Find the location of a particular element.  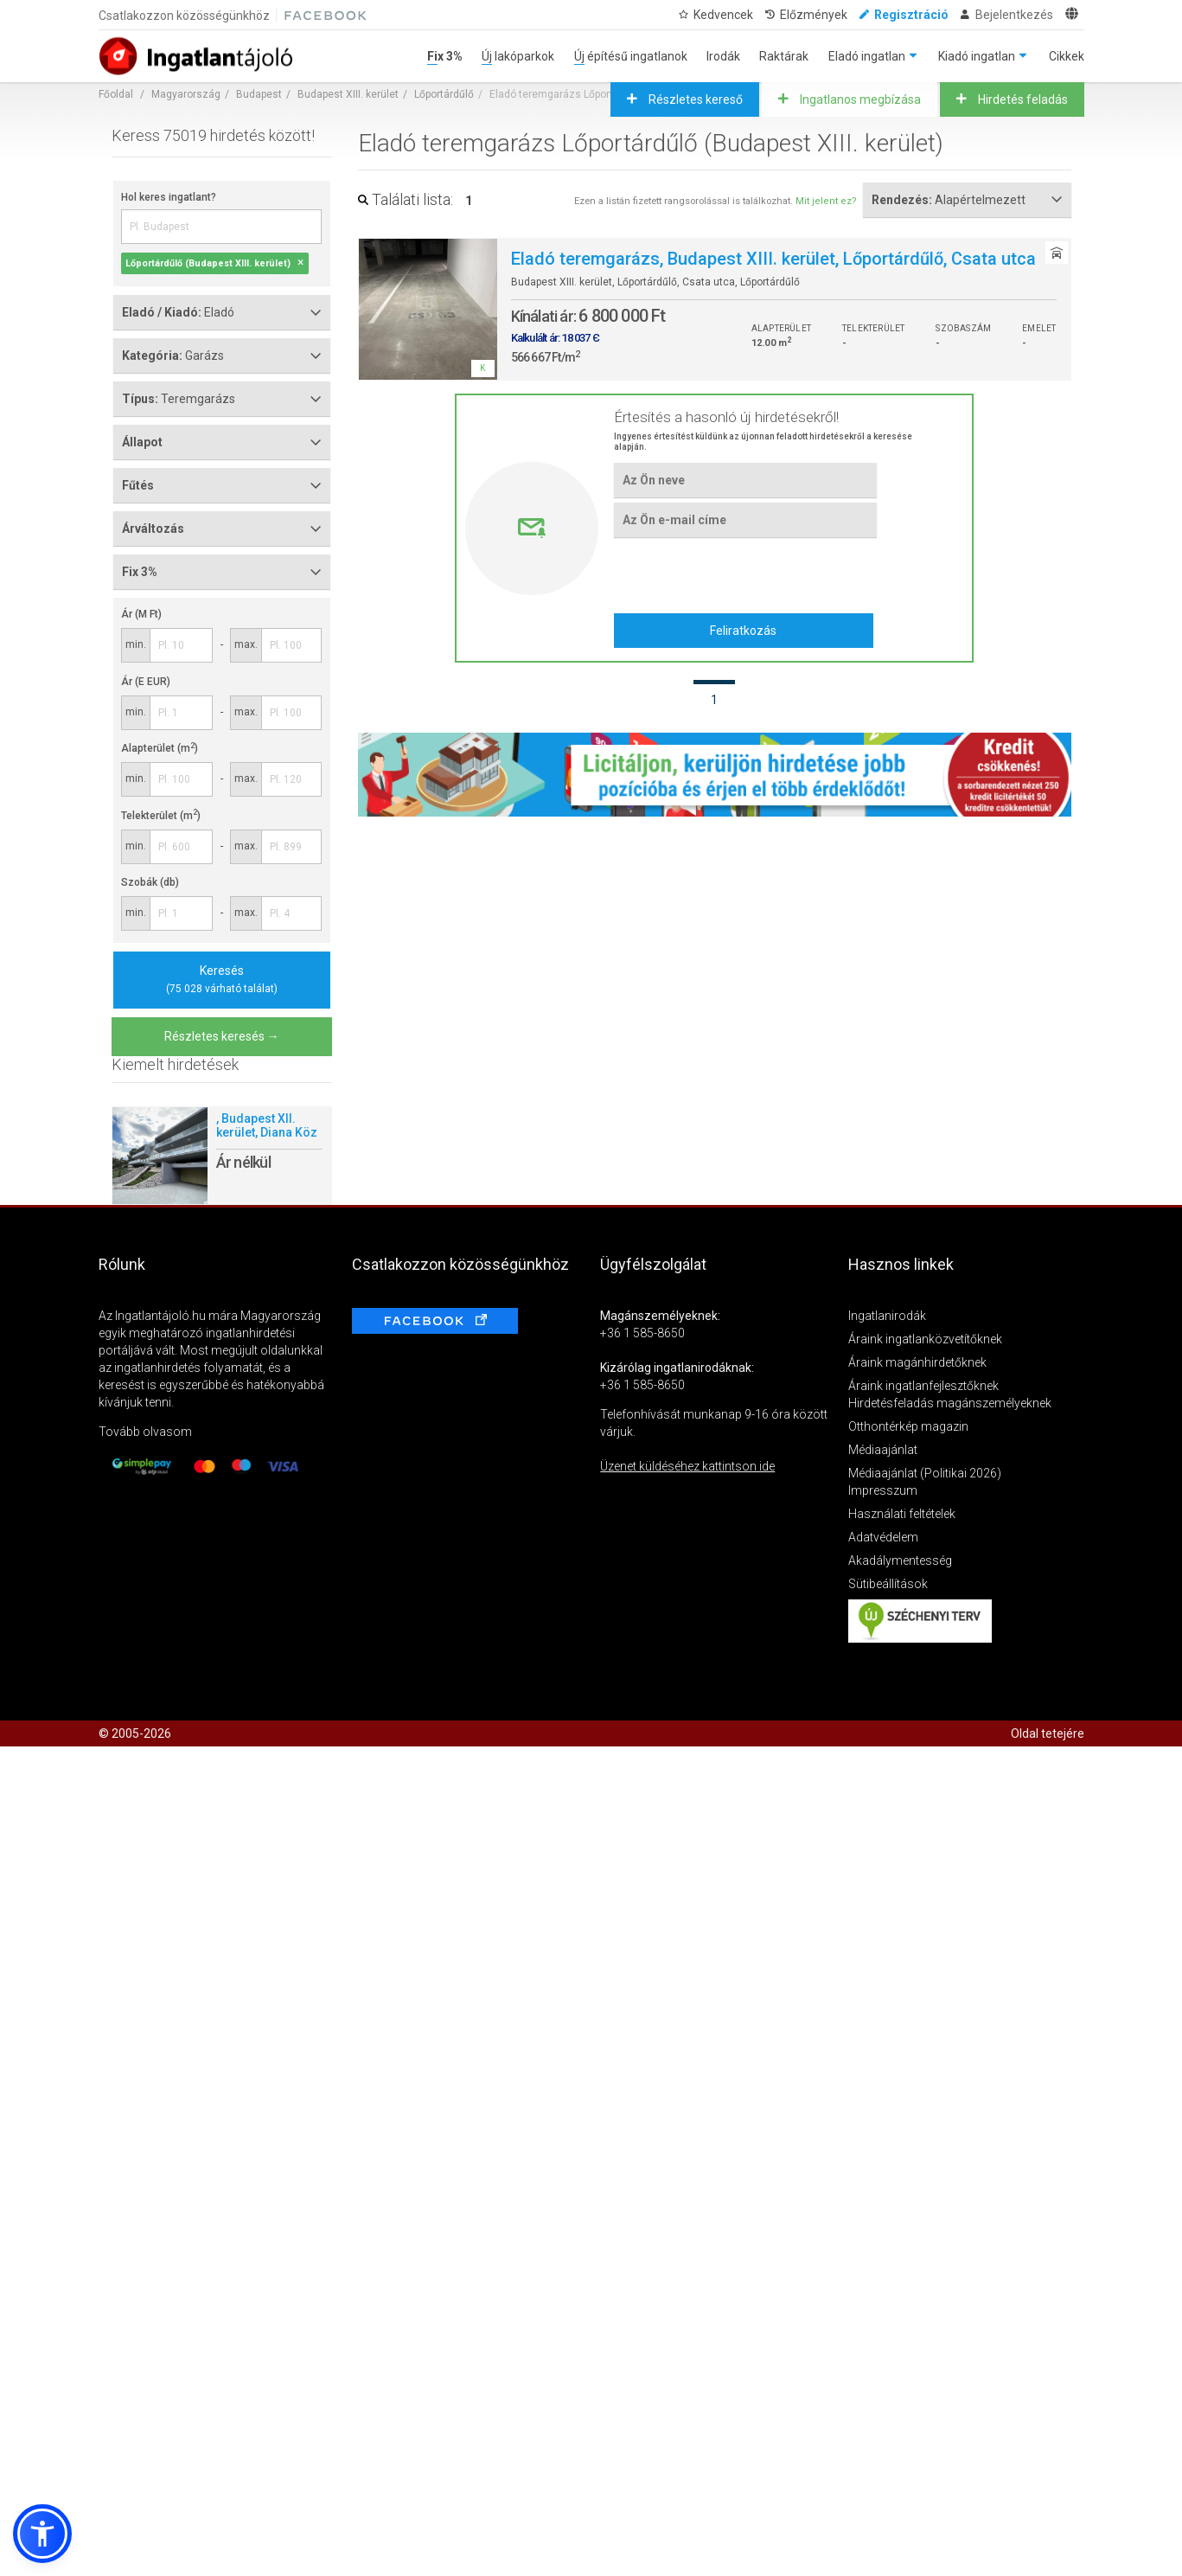

Otthontérkép magazin is located at coordinates (908, 1426).